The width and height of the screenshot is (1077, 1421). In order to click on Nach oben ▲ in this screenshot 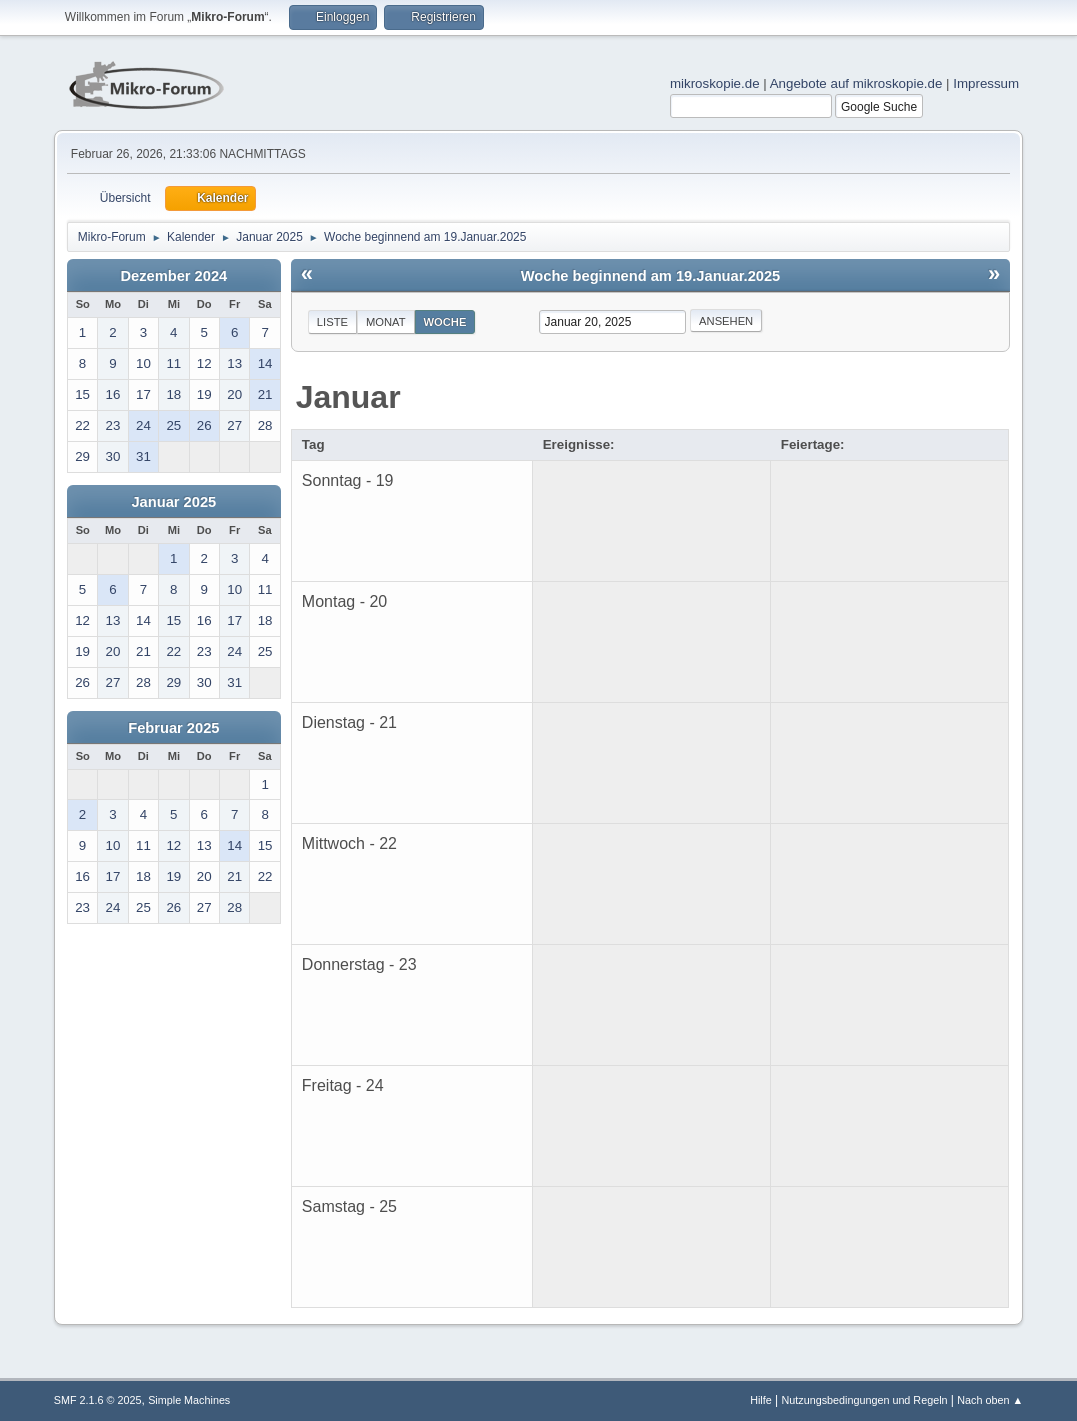, I will do `click(990, 1400)`.